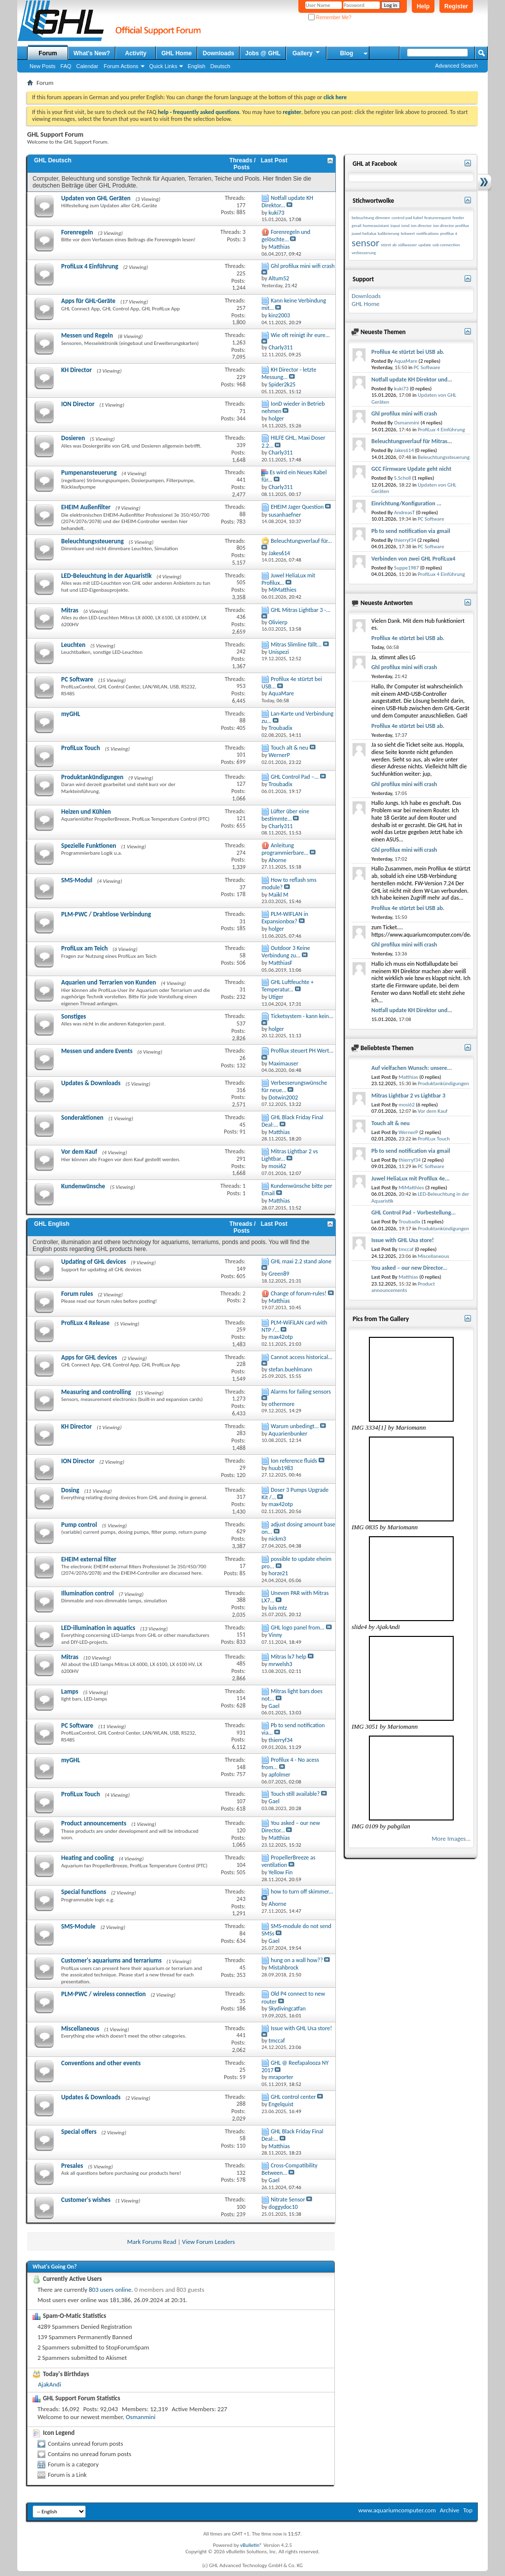  I want to click on sensor, so click(365, 242).